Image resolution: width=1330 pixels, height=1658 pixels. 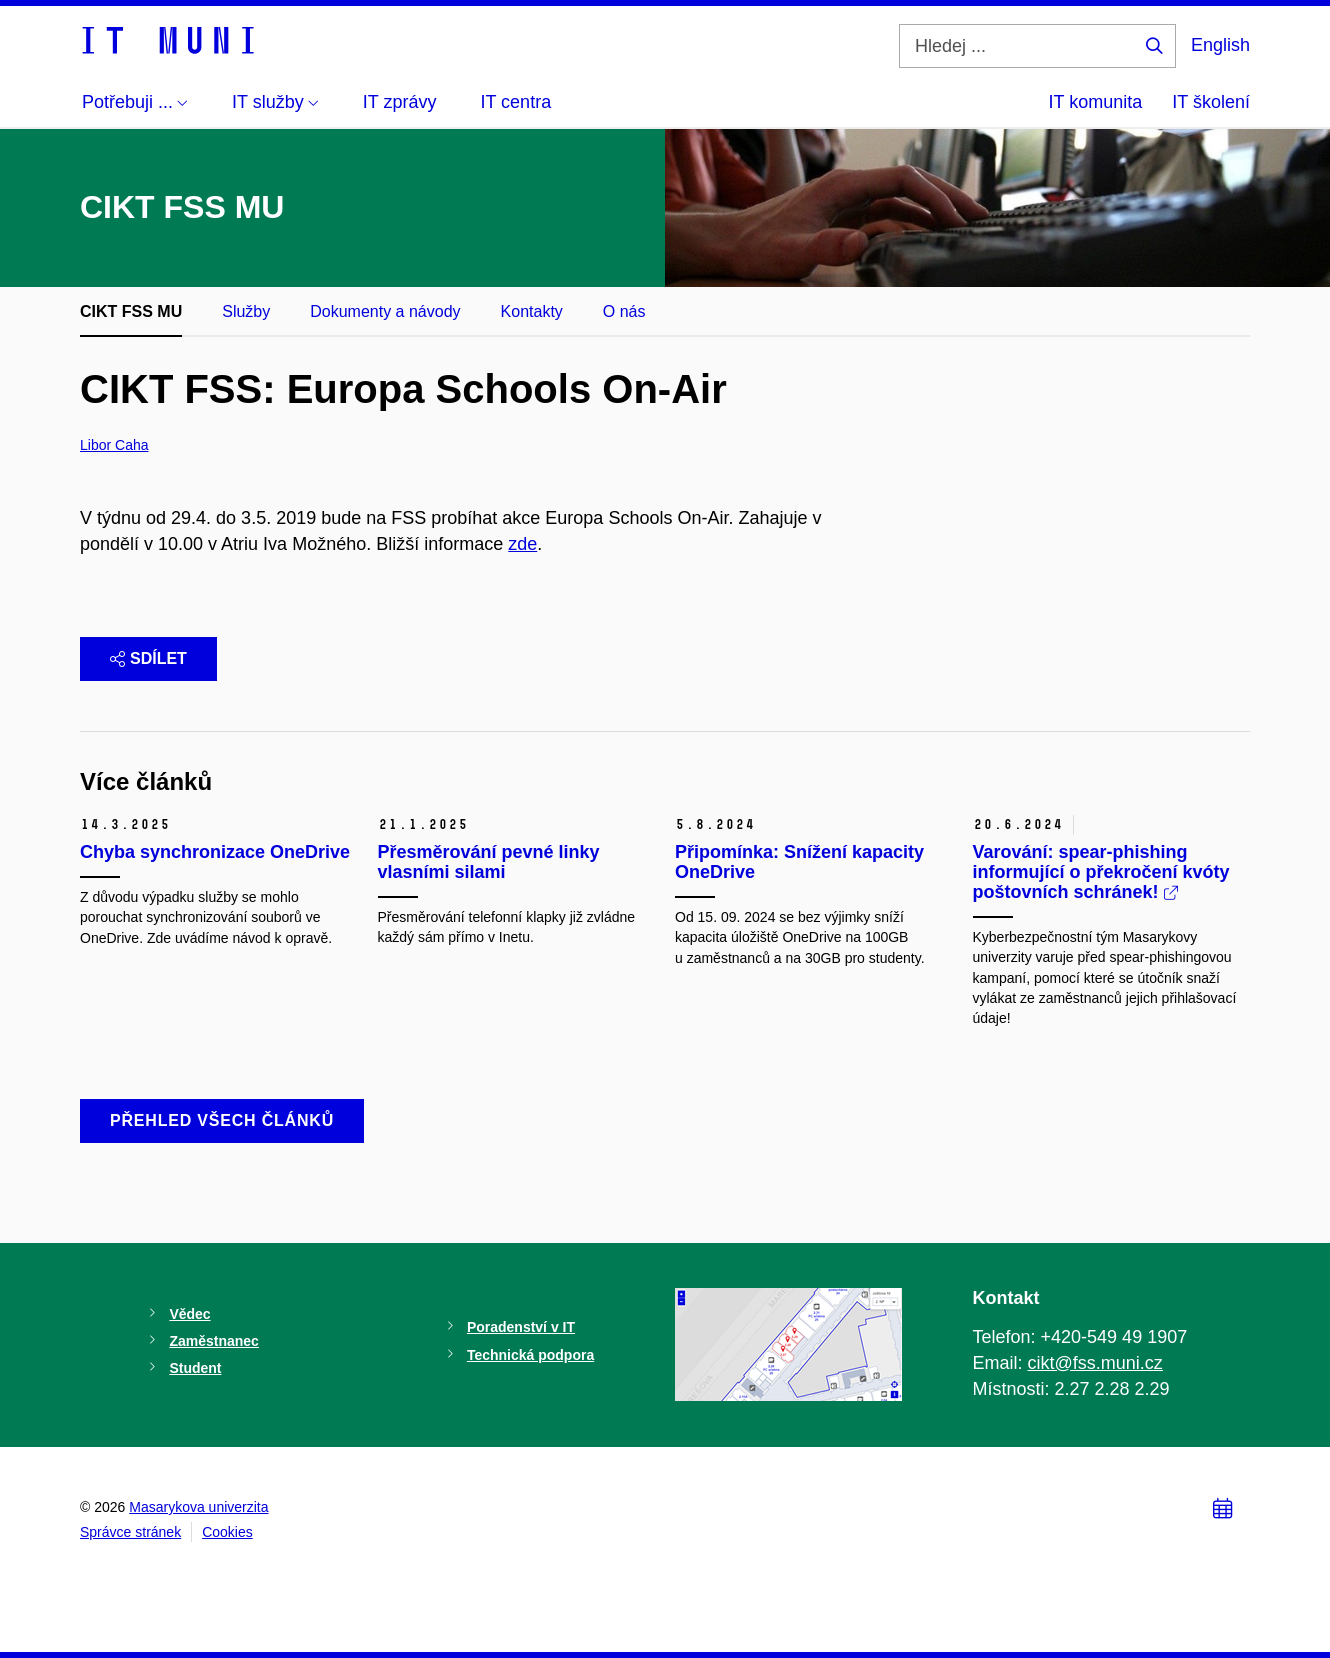 What do you see at coordinates (195, 1368) in the screenshot?
I see `Student` at bounding box center [195, 1368].